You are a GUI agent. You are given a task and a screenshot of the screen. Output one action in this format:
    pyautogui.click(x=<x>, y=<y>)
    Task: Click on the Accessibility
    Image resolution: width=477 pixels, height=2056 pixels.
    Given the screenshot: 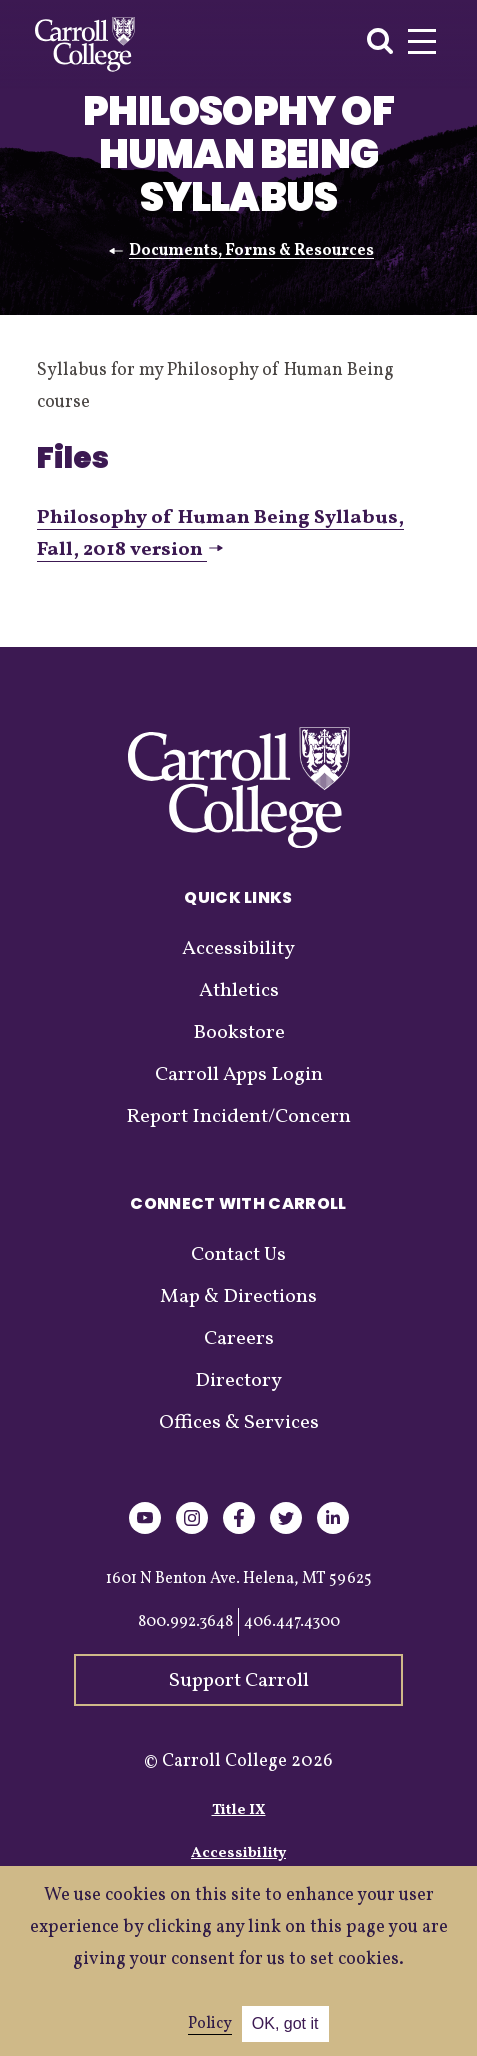 What is the action you would take?
    pyautogui.click(x=238, y=949)
    